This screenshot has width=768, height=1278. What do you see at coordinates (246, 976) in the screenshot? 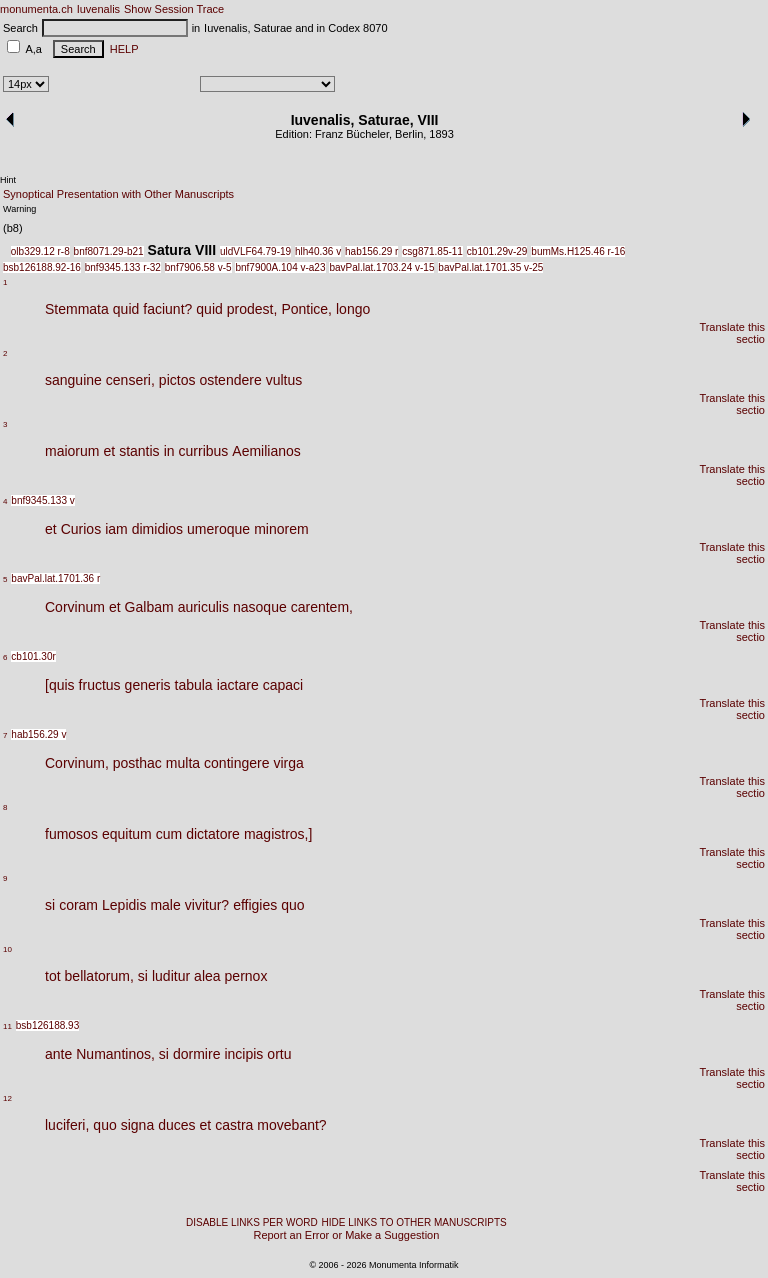
I see `pernox` at bounding box center [246, 976].